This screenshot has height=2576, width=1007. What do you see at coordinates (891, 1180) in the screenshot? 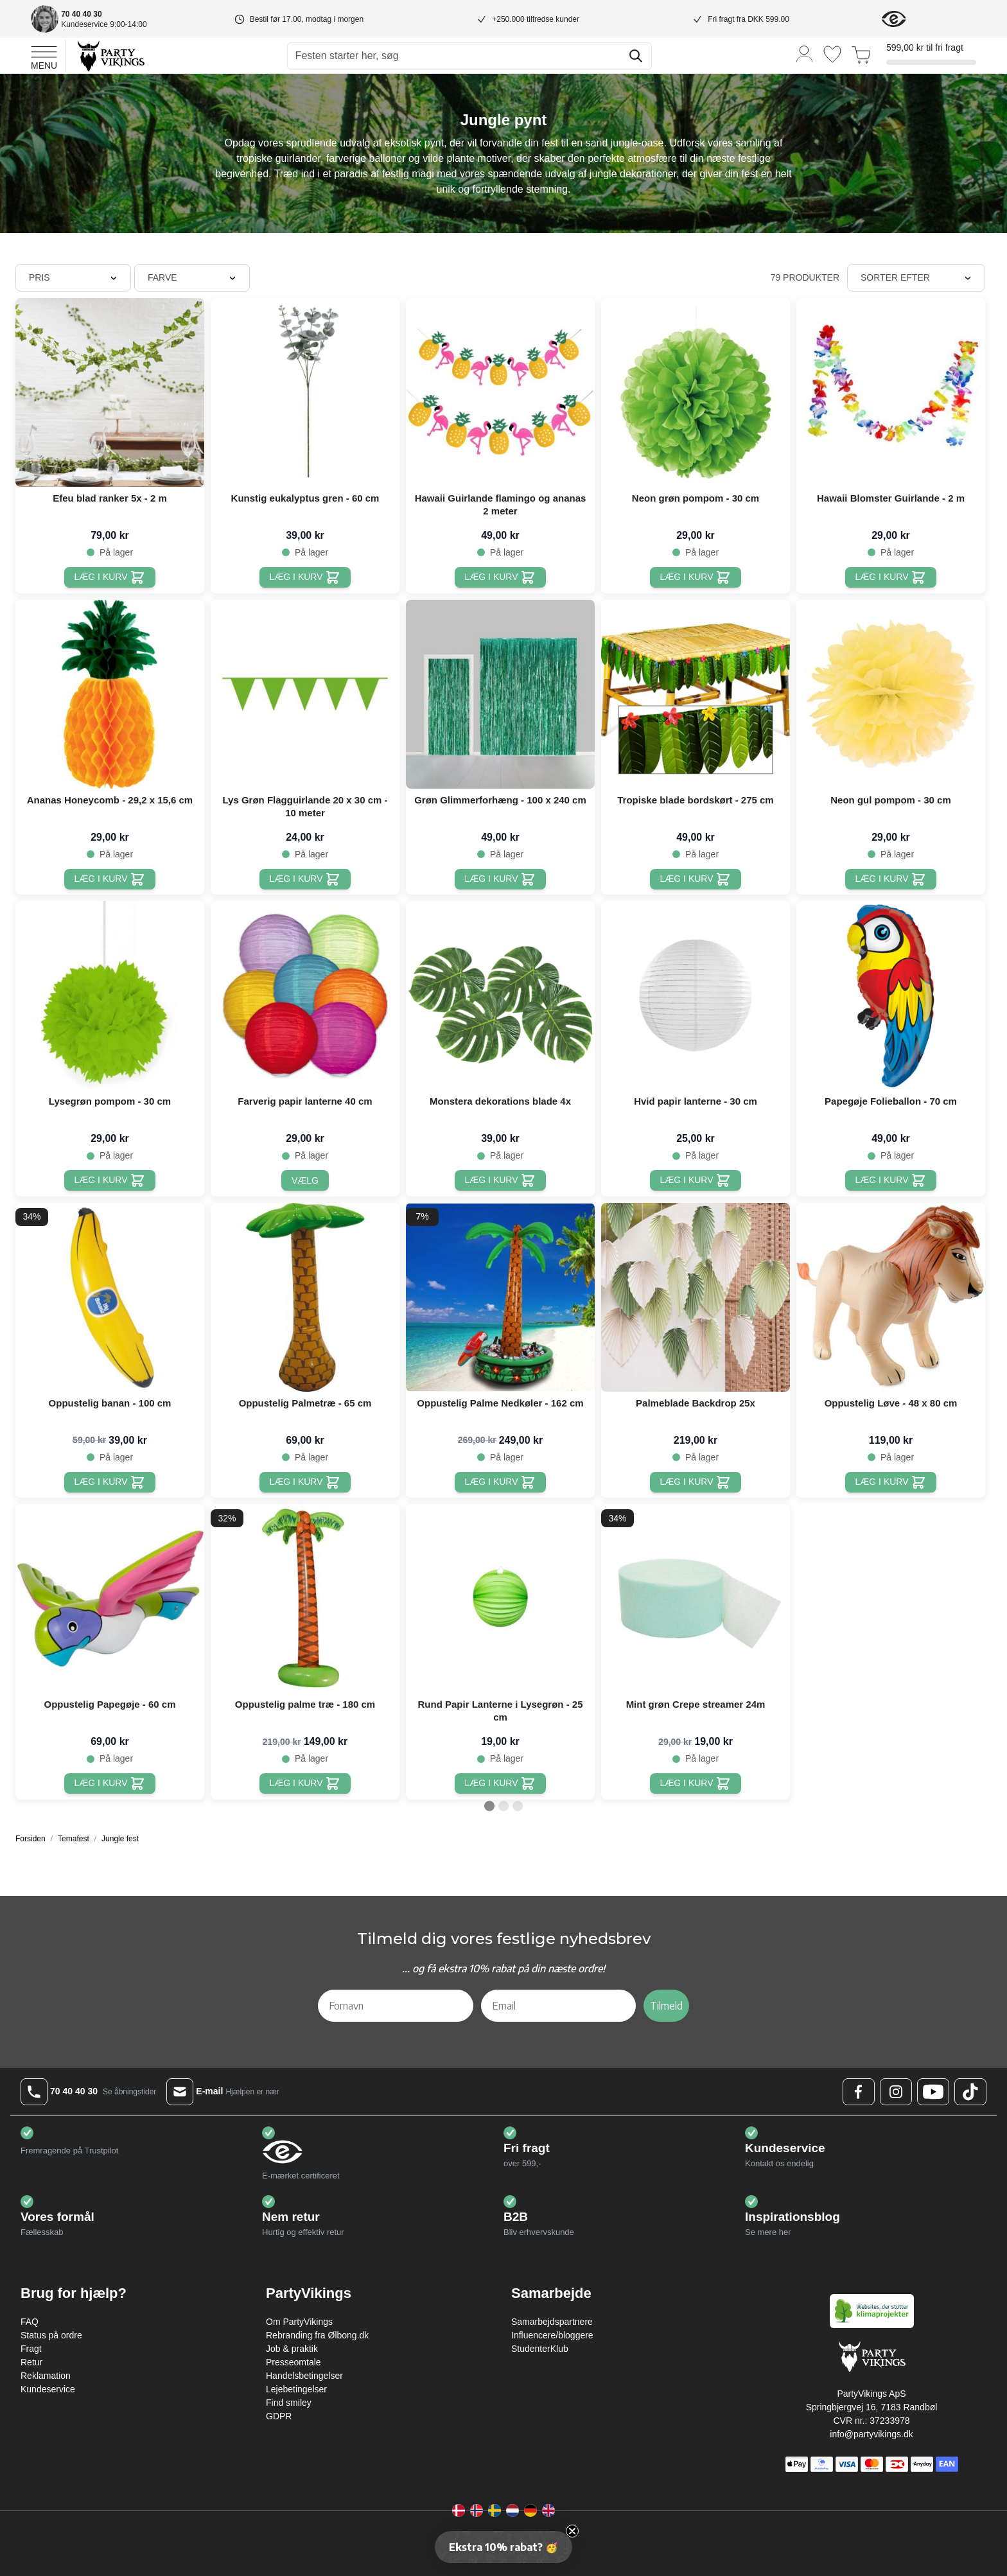
I see `[Læg i kurv Papegøje Folieballon - 70 cm]` at bounding box center [891, 1180].